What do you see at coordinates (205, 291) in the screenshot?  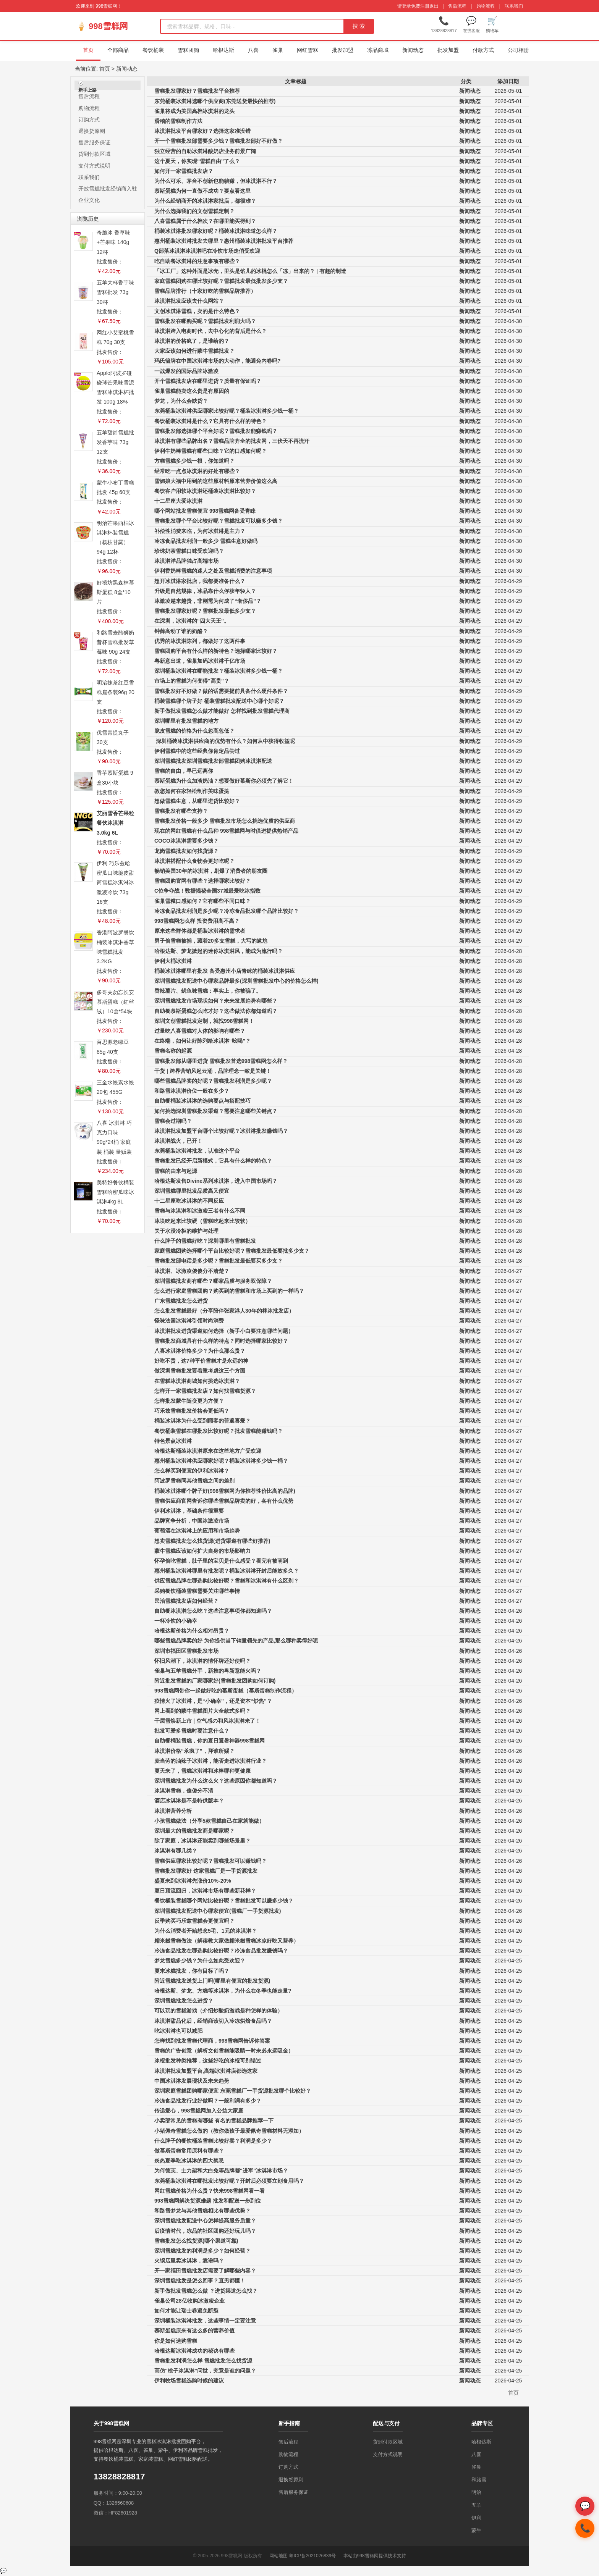 I see `雪糕品牌排行（十家好吃的雪糕品牌推荐）` at bounding box center [205, 291].